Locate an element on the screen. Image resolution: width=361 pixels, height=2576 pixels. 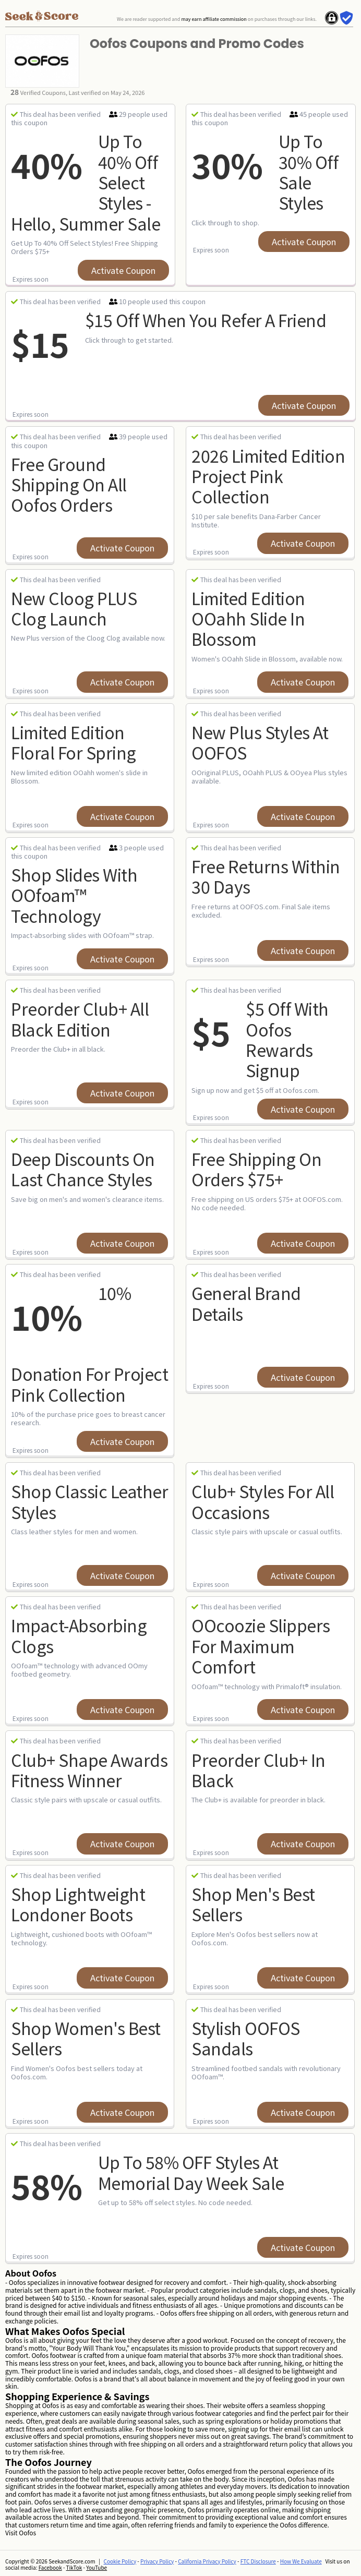
Limited Edition OOahh Slide in Blossom is located at coordinates (248, 618).